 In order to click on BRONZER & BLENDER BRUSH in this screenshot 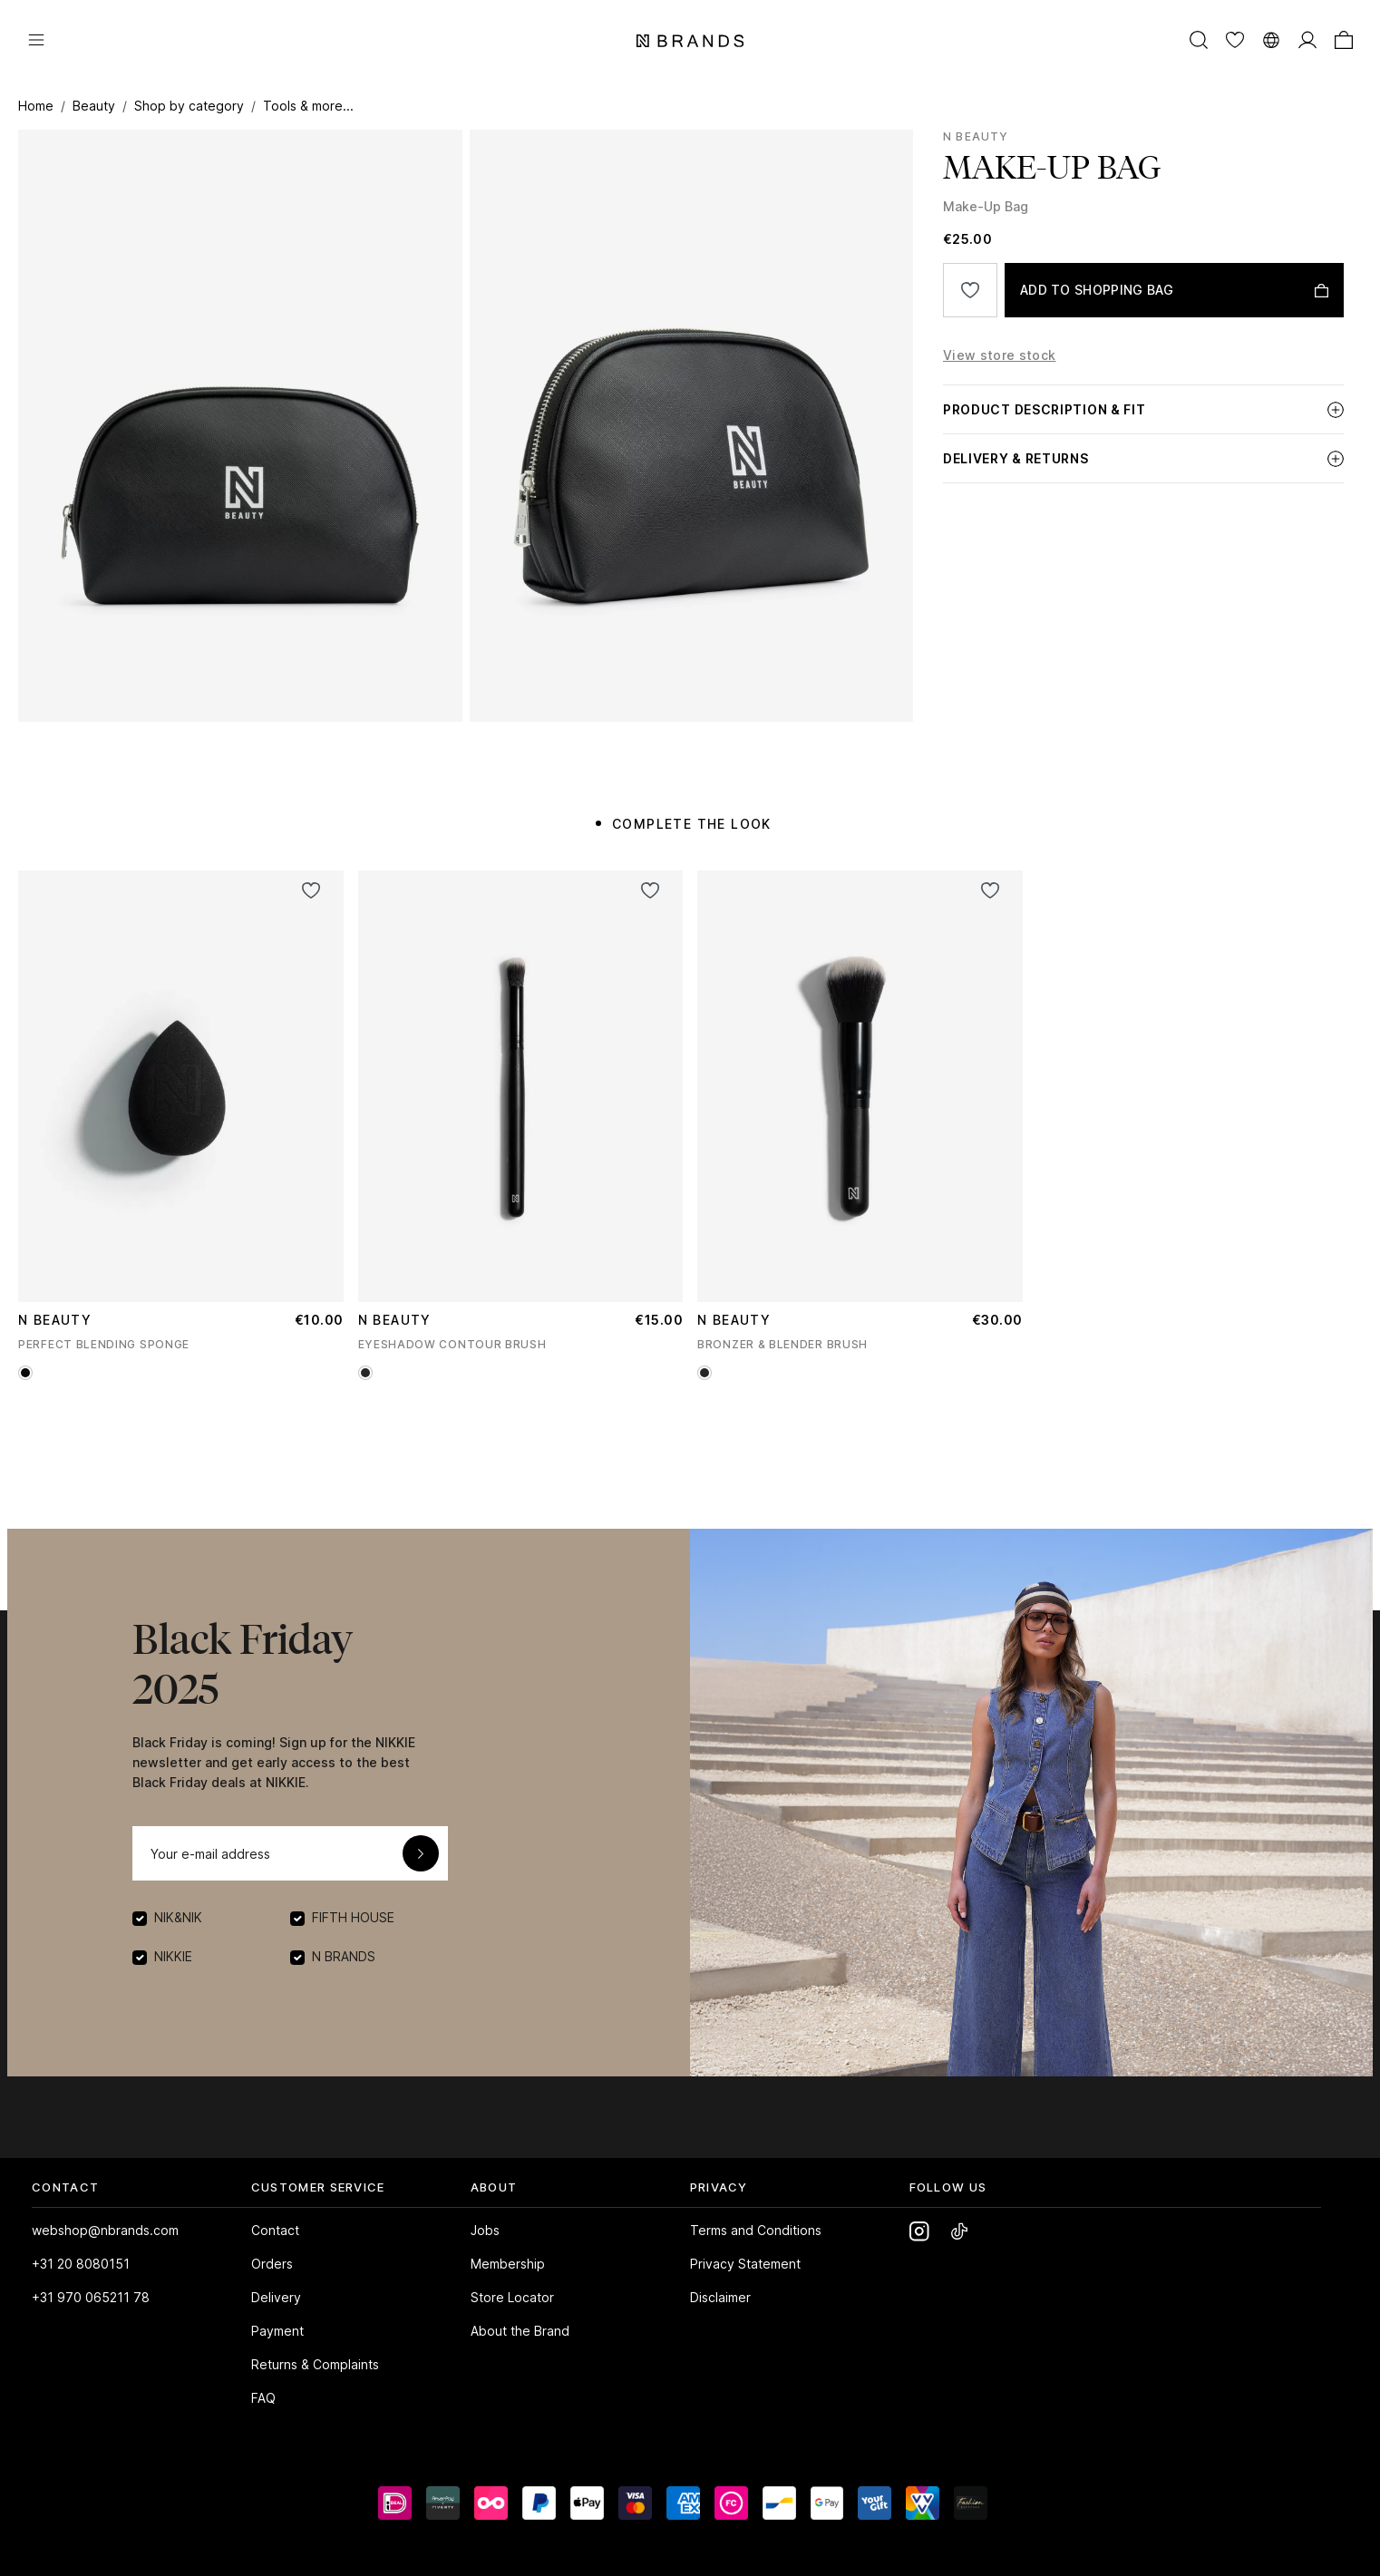, I will do `click(782, 1344)`.